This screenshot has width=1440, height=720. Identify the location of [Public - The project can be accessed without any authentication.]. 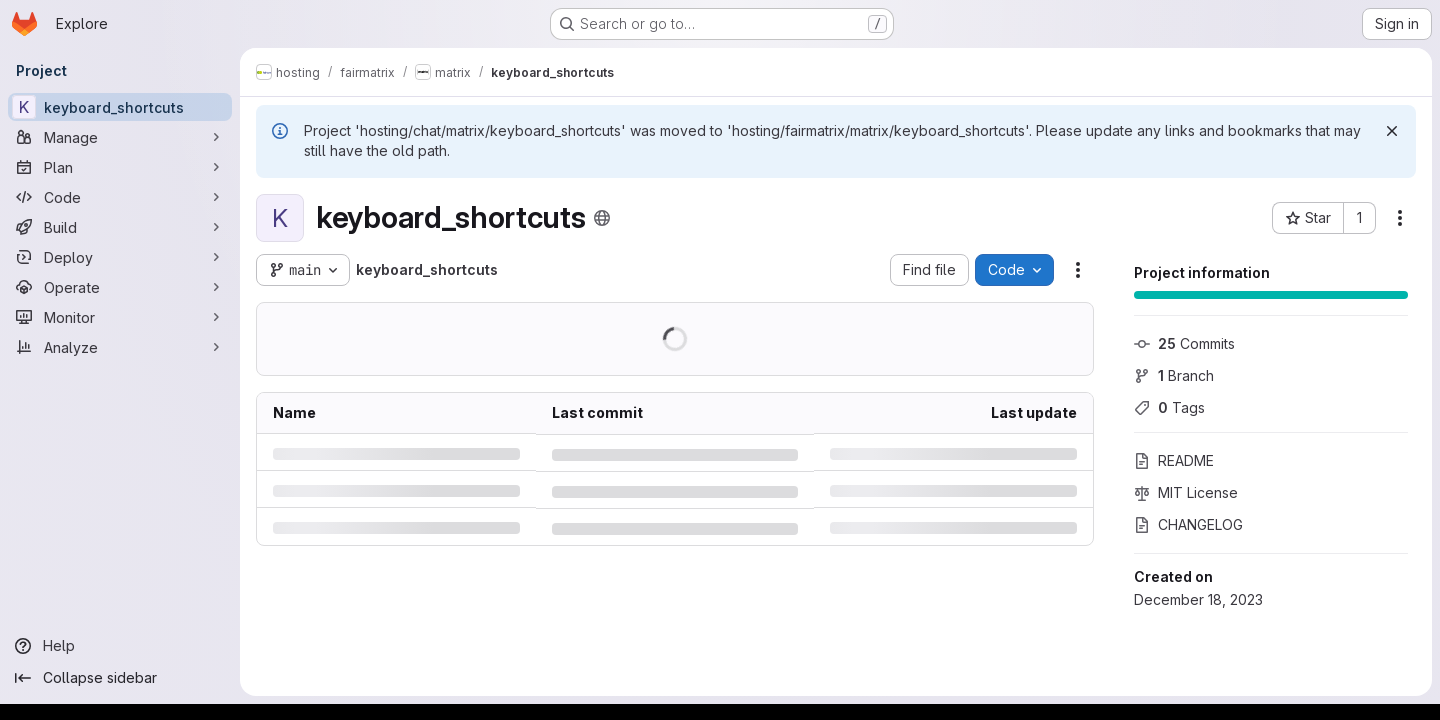
(602, 218).